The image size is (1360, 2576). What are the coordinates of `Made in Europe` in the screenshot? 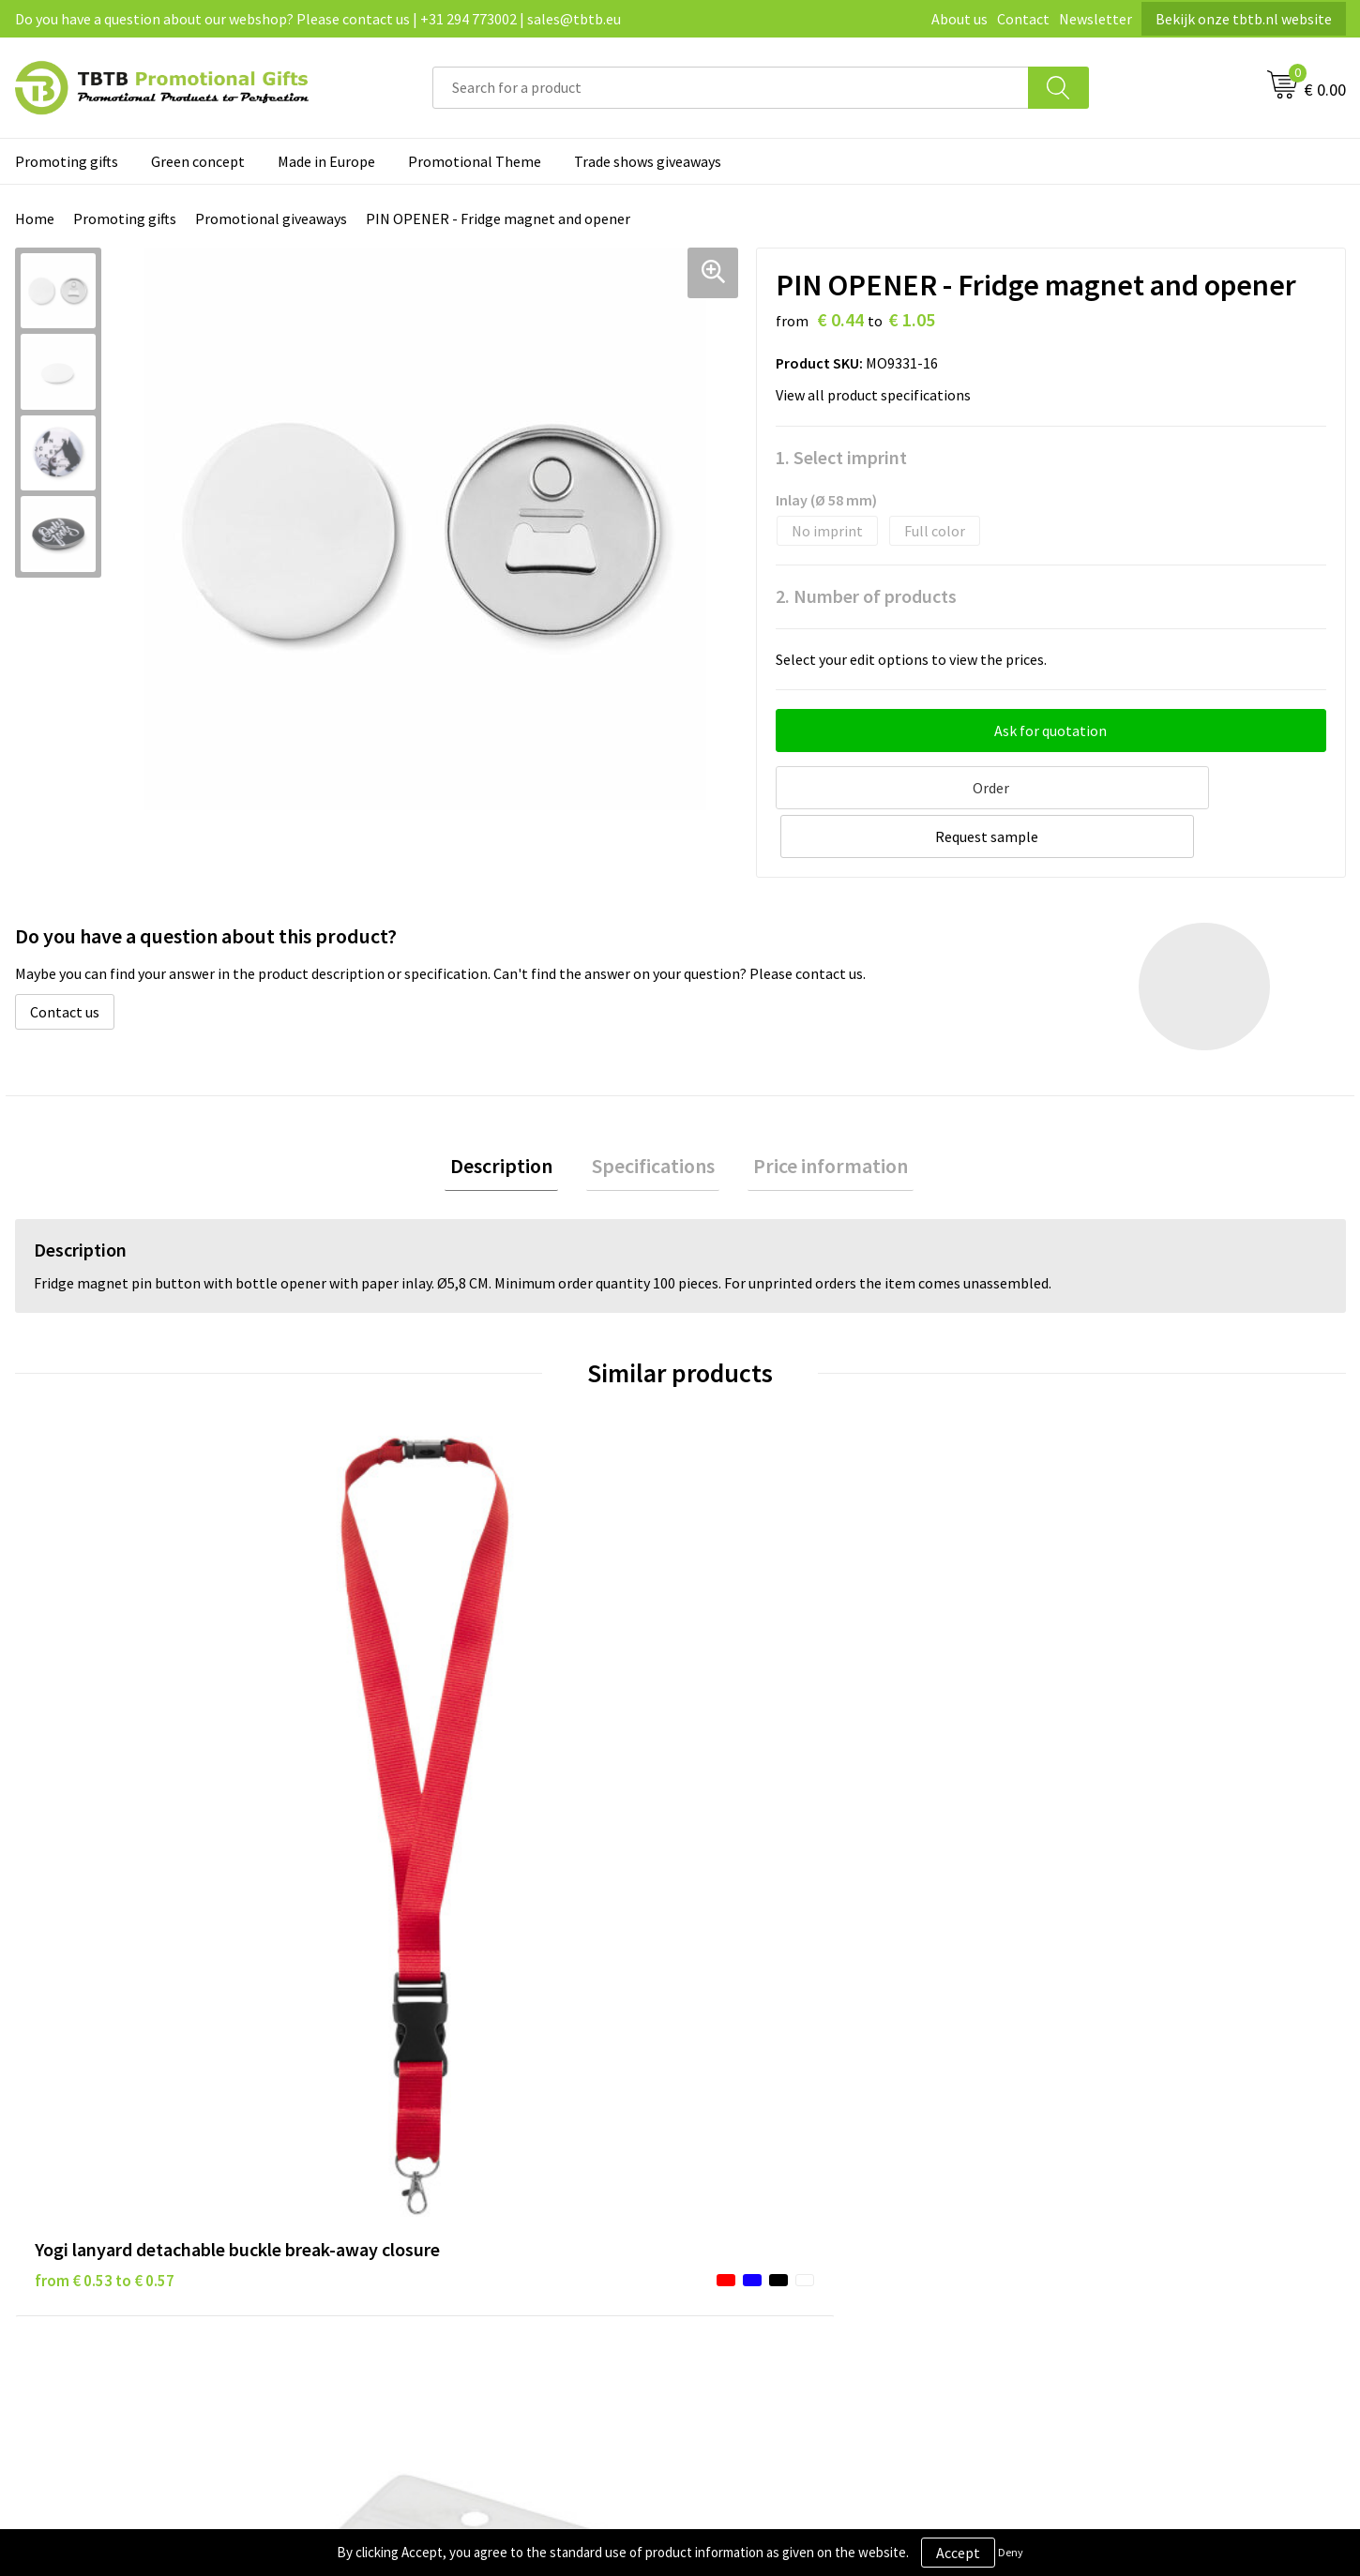 It's located at (326, 161).